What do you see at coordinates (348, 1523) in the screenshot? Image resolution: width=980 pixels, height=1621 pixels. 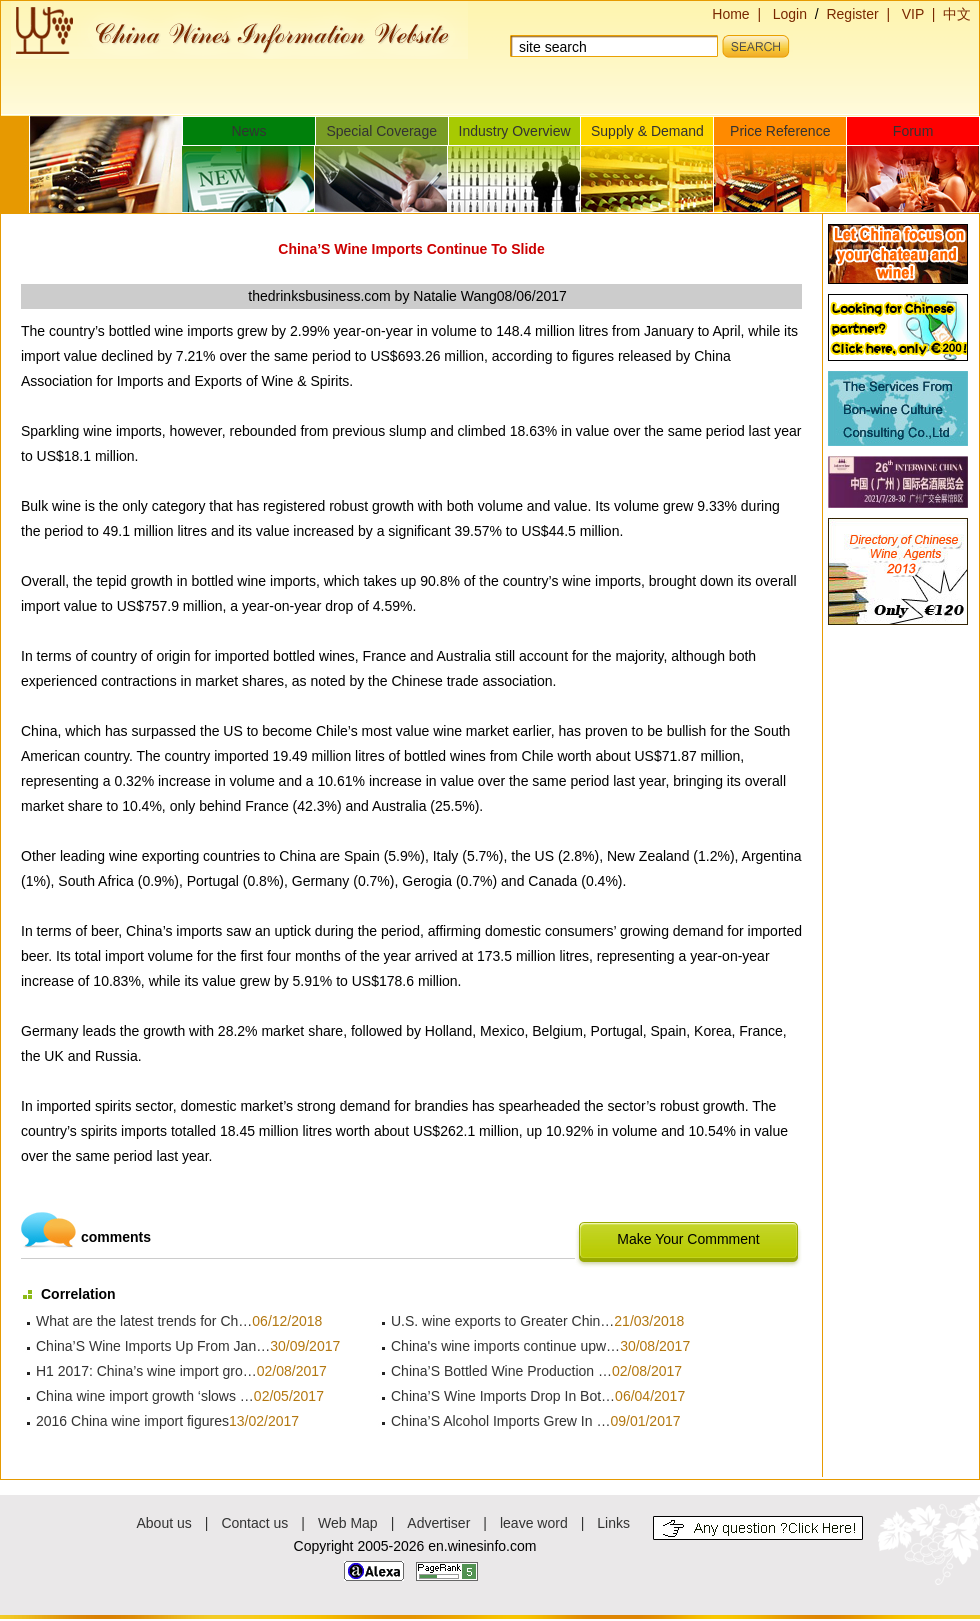 I see `Web Map` at bounding box center [348, 1523].